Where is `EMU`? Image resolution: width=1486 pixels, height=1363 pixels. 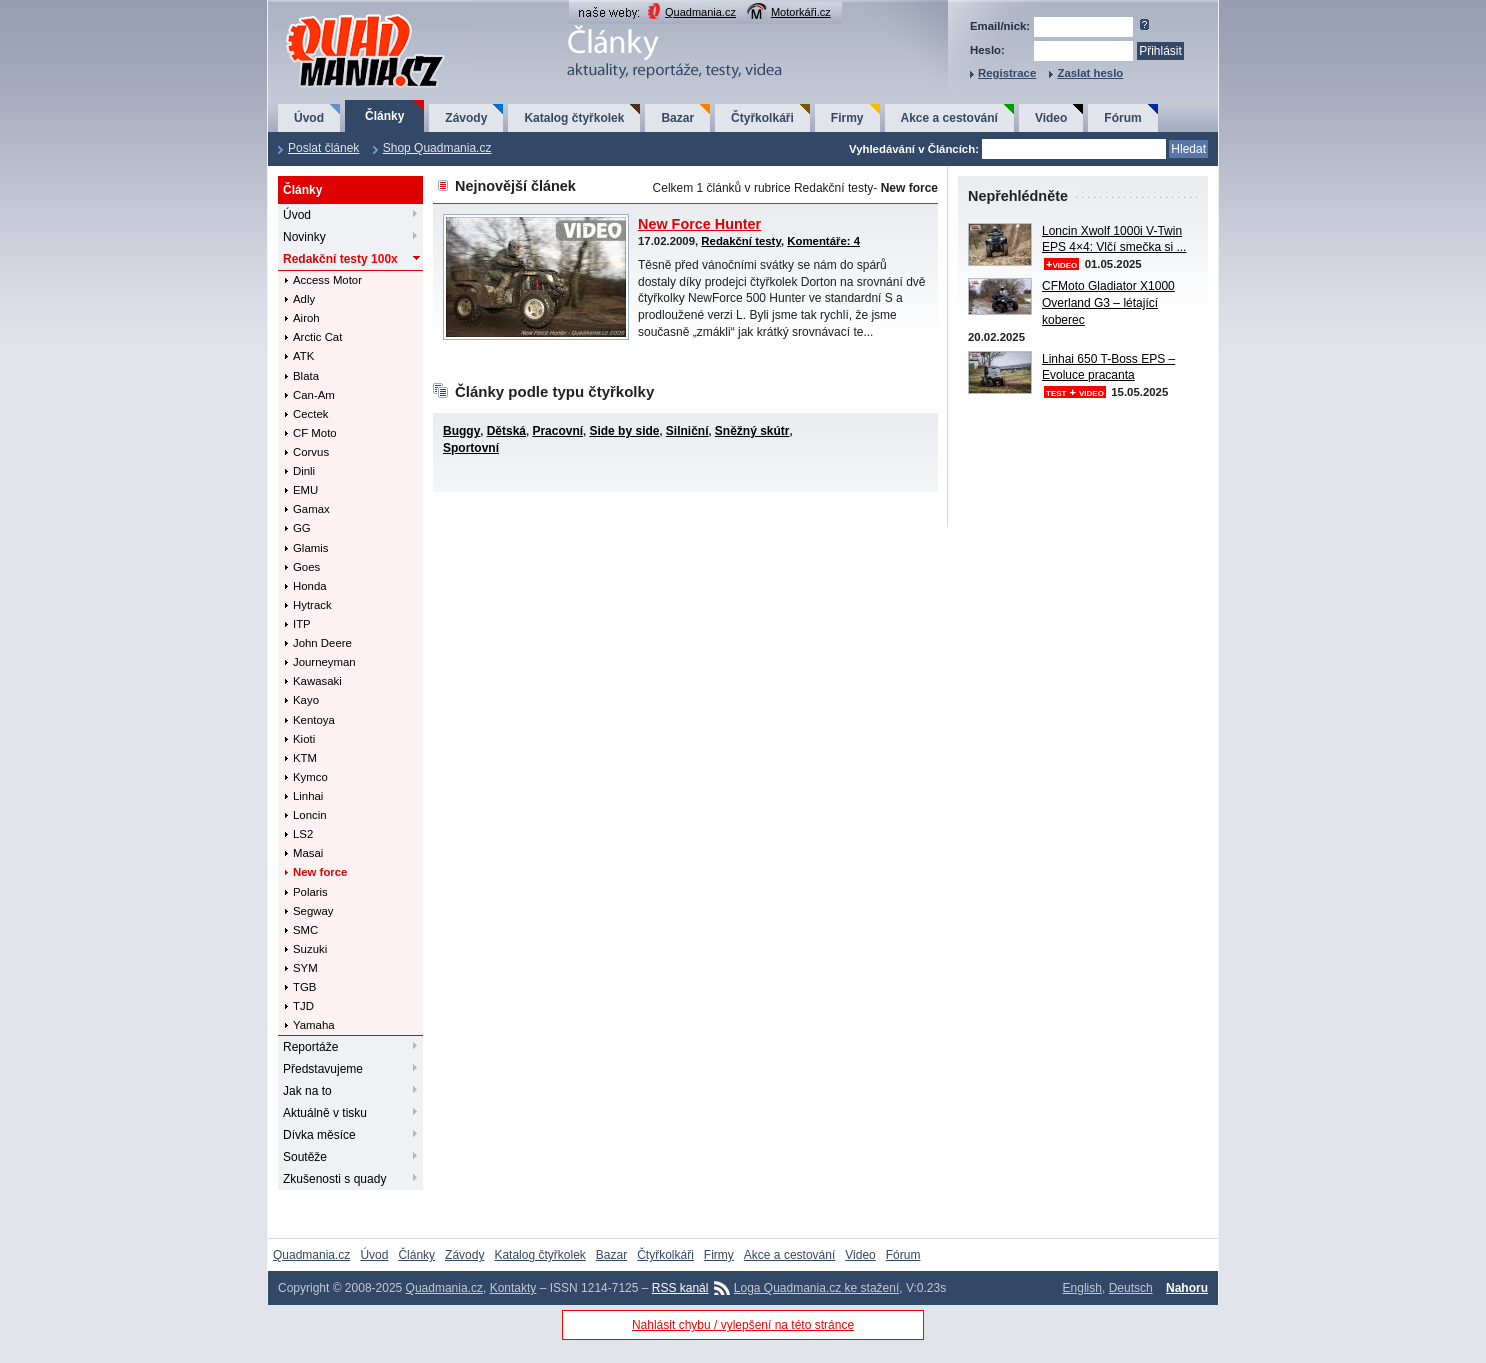
EMU is located at coordinates (305, 490).